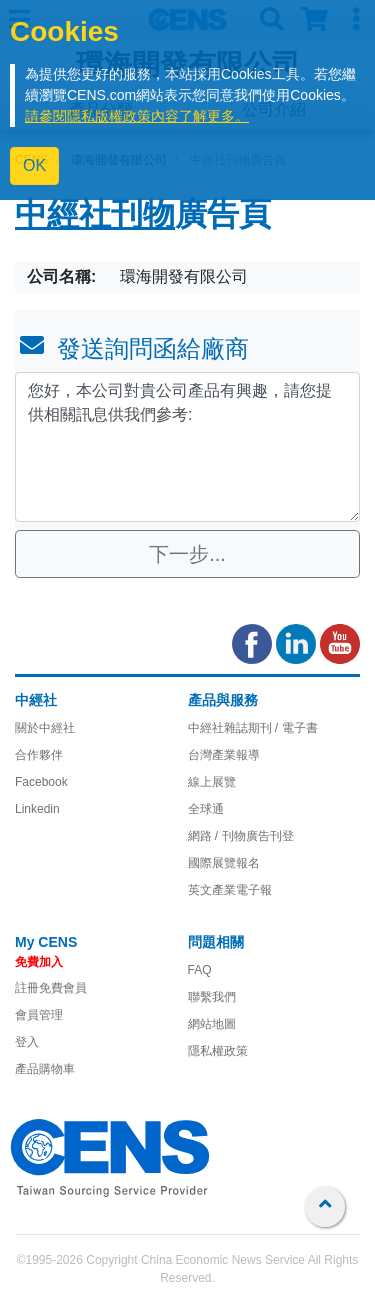 The height and width of the screenshot is (1297, 375). I want to click on 產品購物車, so click(45, 1069).